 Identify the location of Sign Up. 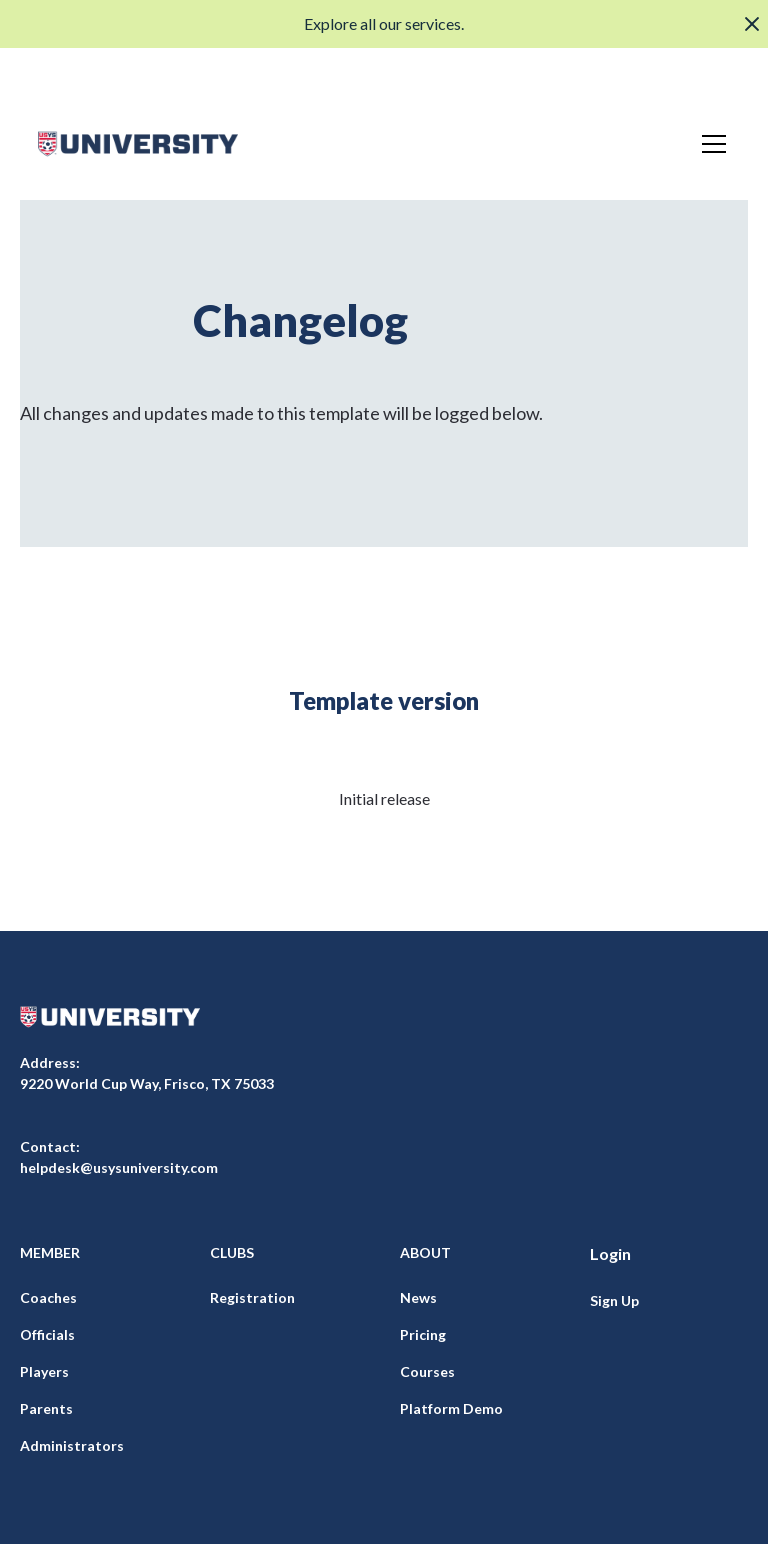
(614, 1300).